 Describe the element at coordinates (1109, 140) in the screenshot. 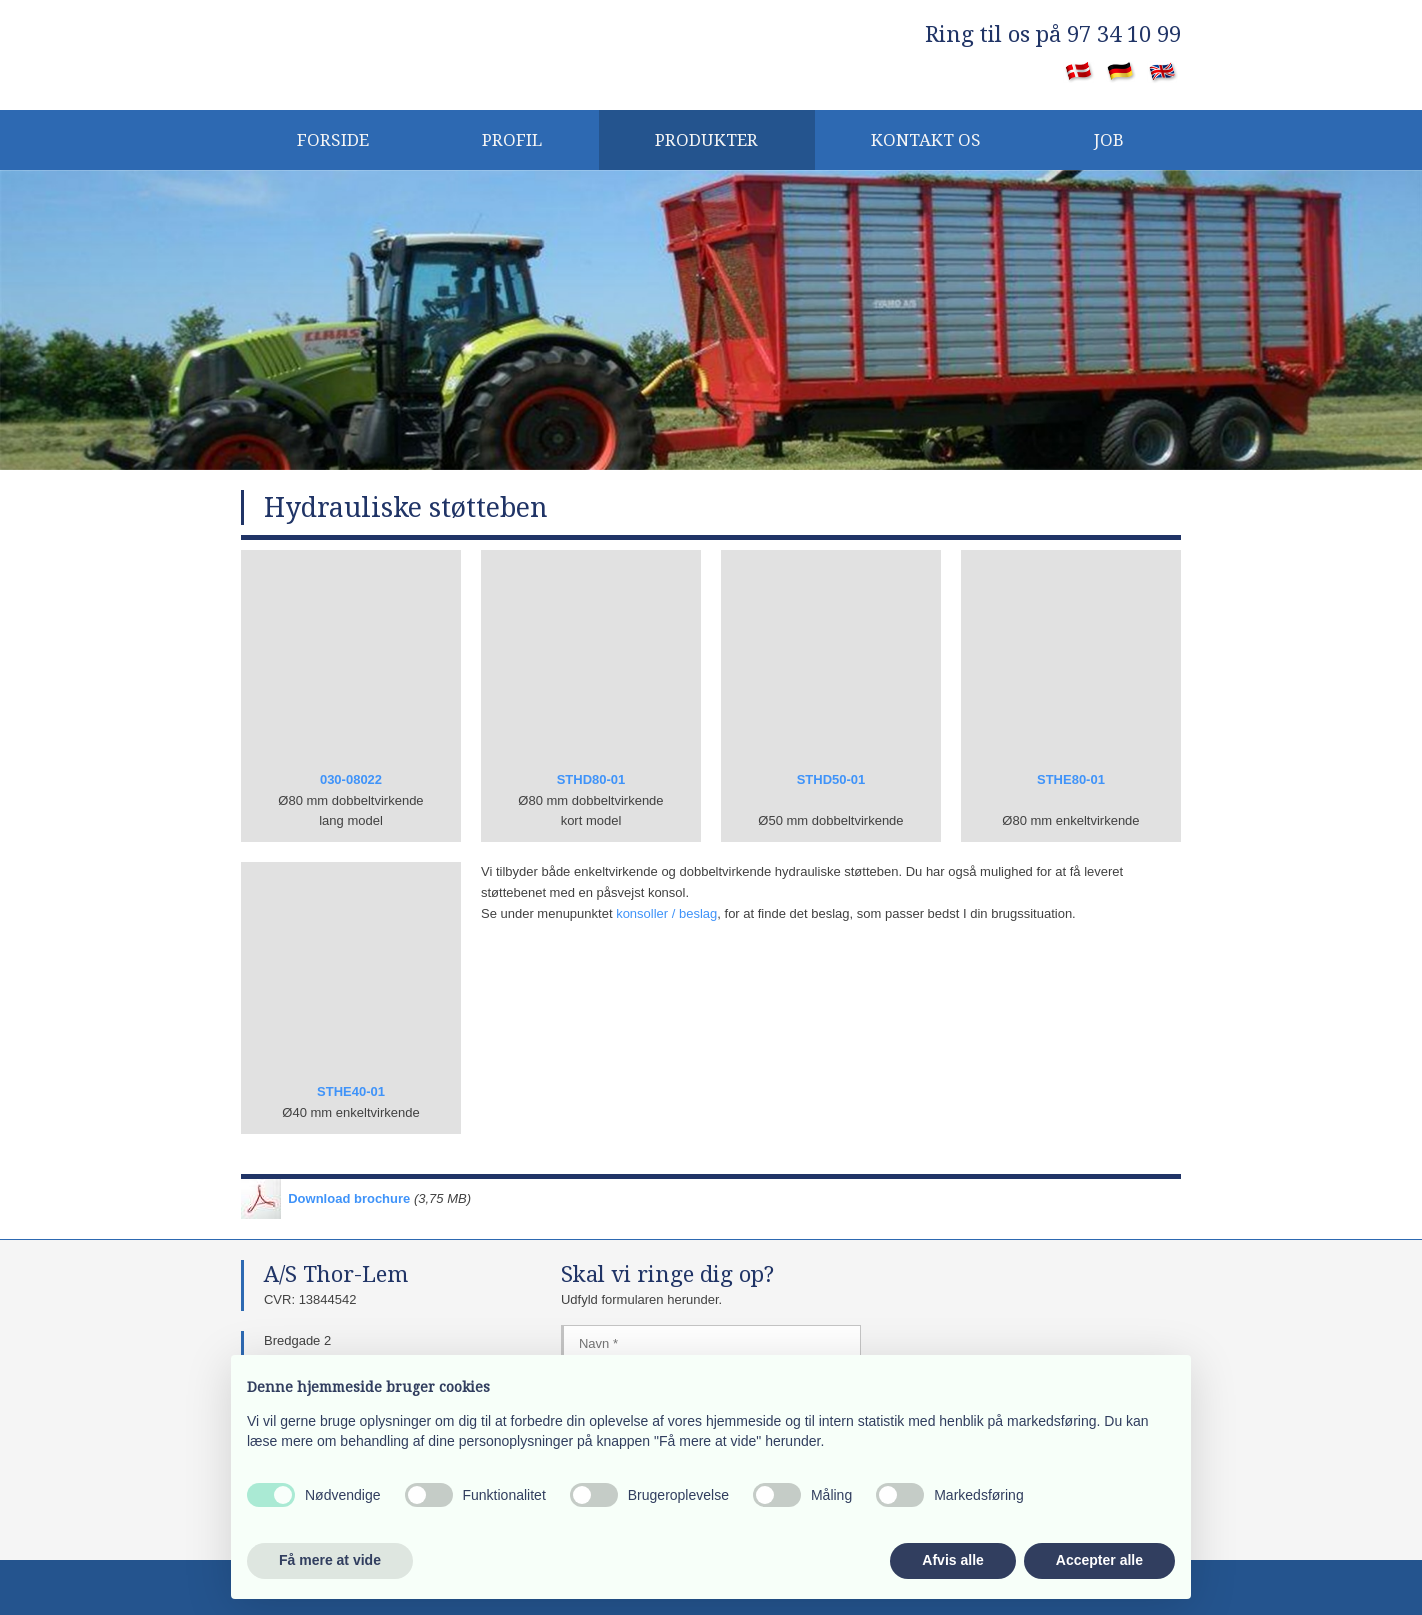

I see `JOB` at that location.